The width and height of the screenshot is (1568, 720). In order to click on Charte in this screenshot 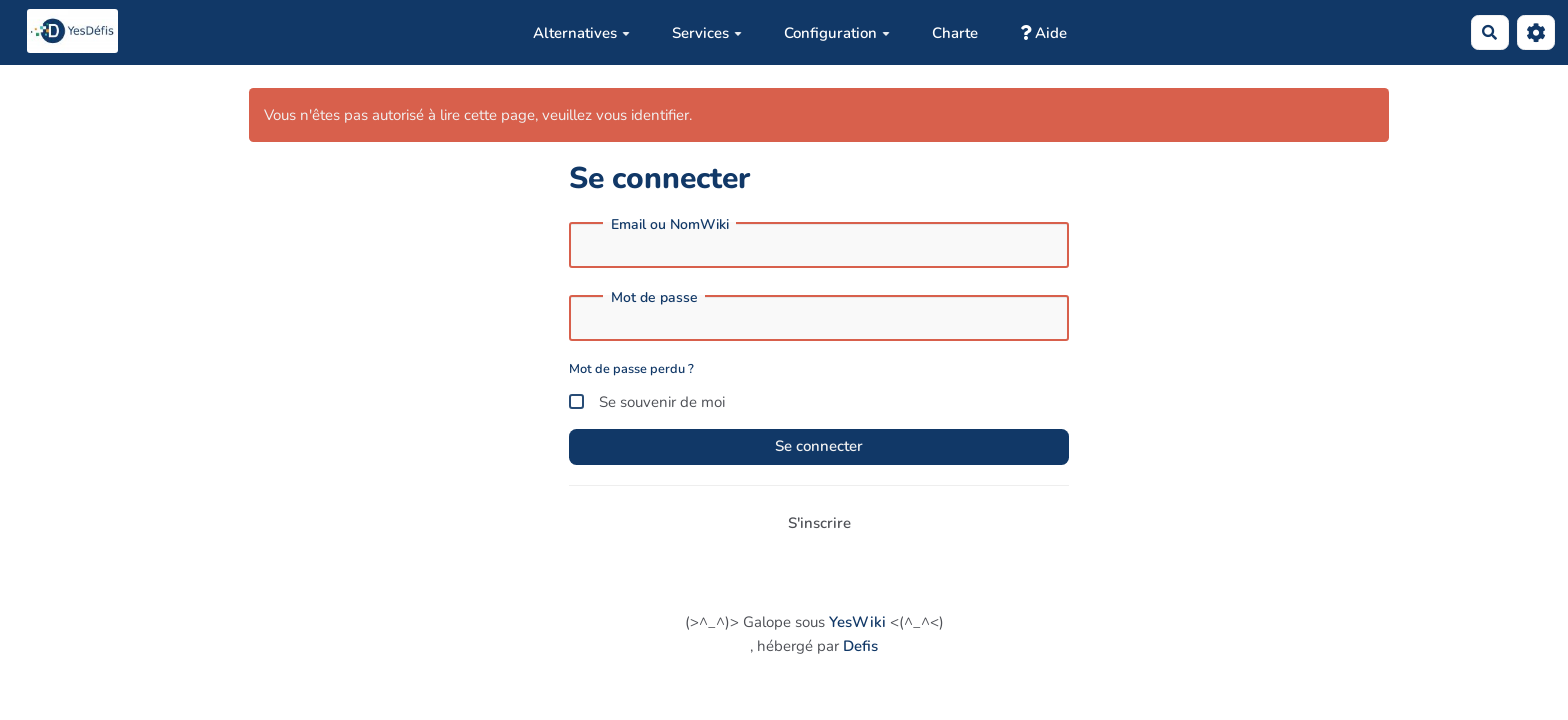, I will do `click(955, 33)`.